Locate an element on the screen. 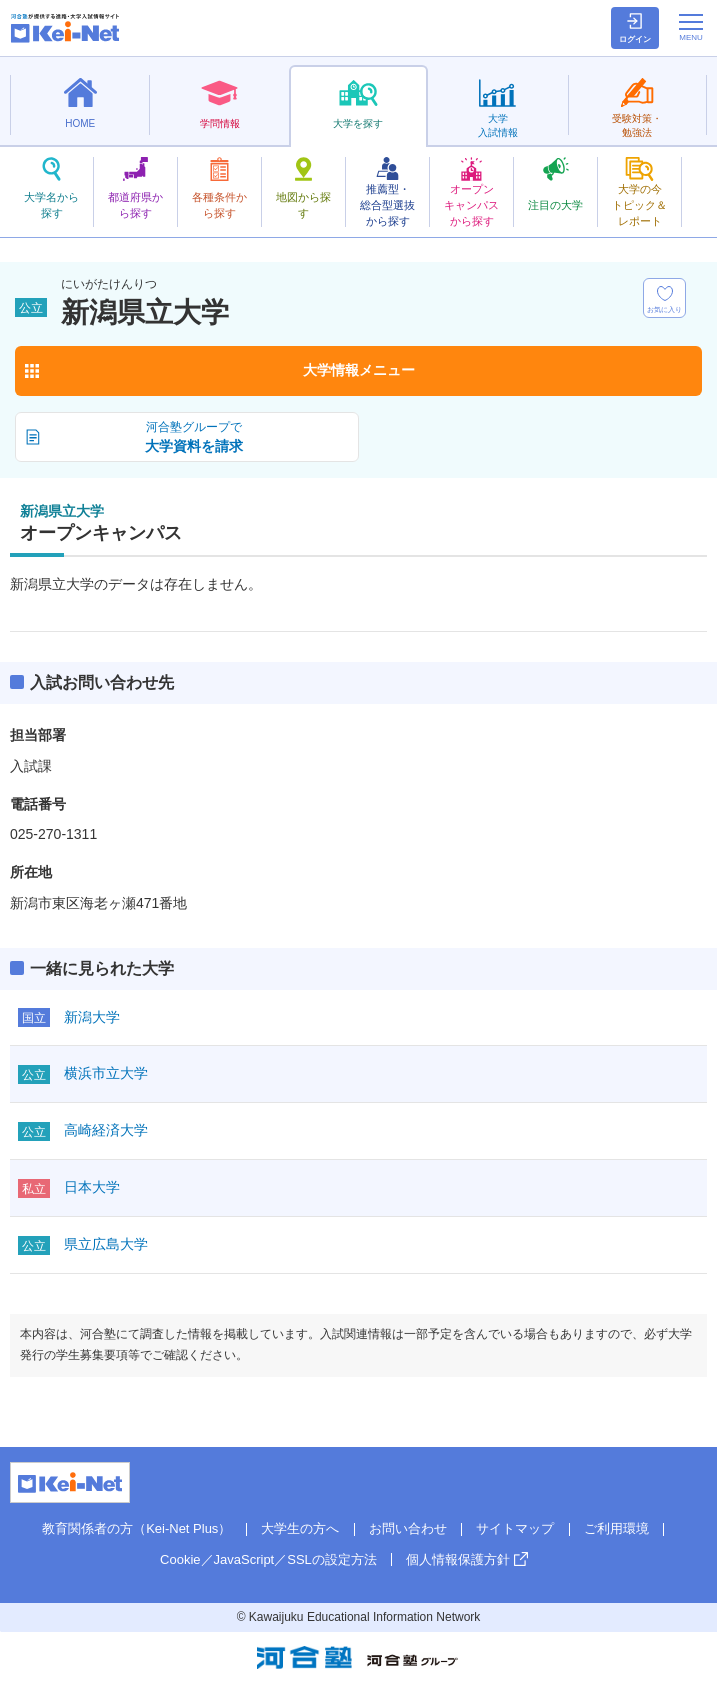 The height and width of the screenshot is (1684, 717). 大学情報メニュー is located at coordinates (359, 370).